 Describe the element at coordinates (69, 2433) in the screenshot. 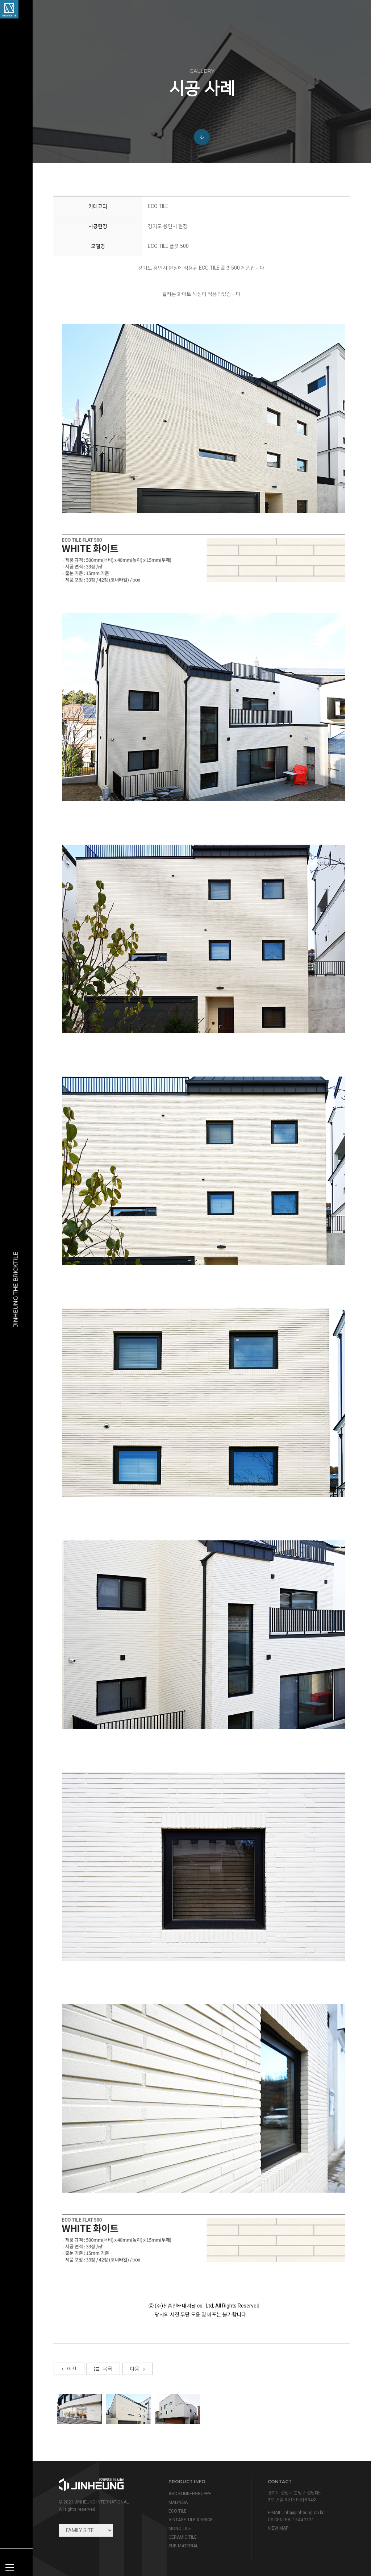

I see `이전` at that location.